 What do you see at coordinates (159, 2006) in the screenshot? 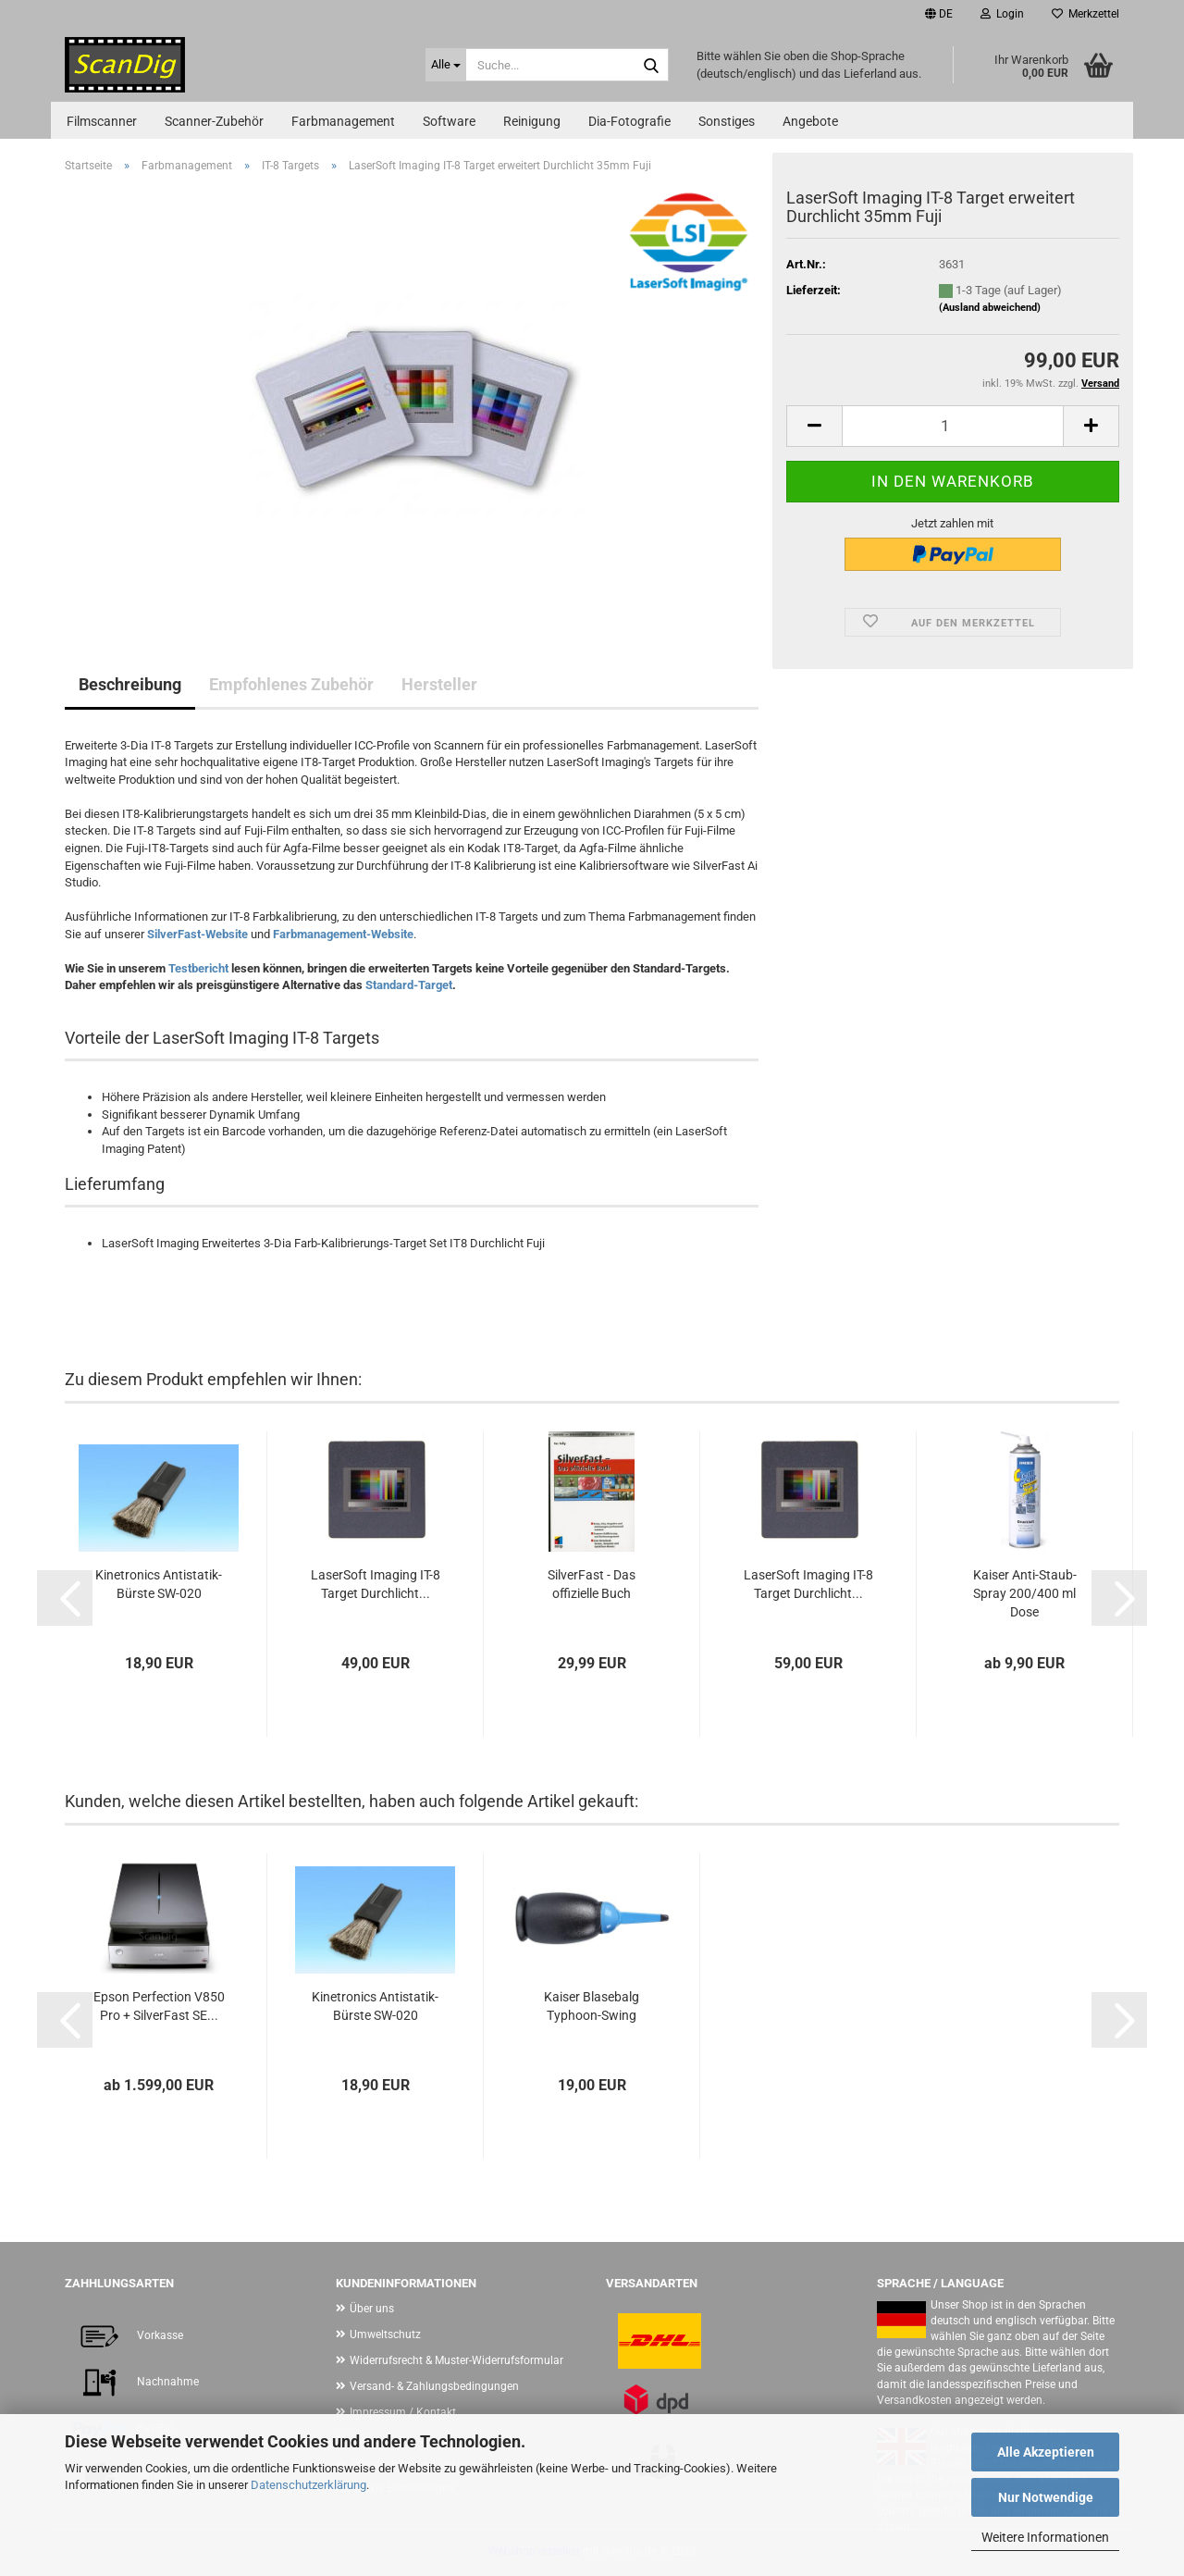
I see `Epson Perfection V850 Pro + SilverFast SE...` at bounding box center [159, 2006].